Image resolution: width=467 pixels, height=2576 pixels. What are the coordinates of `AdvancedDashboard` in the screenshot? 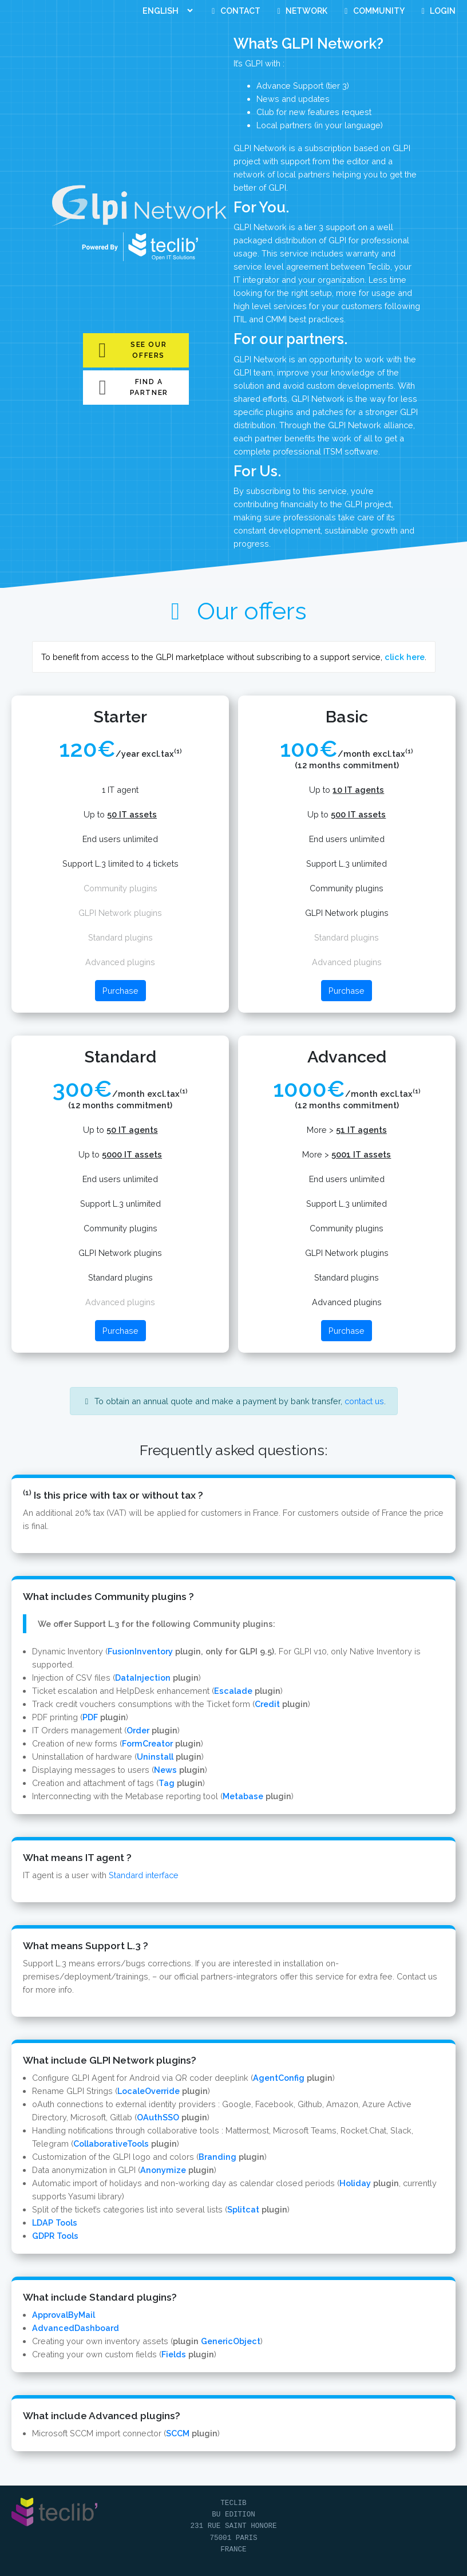 It's located at (75, 2328).